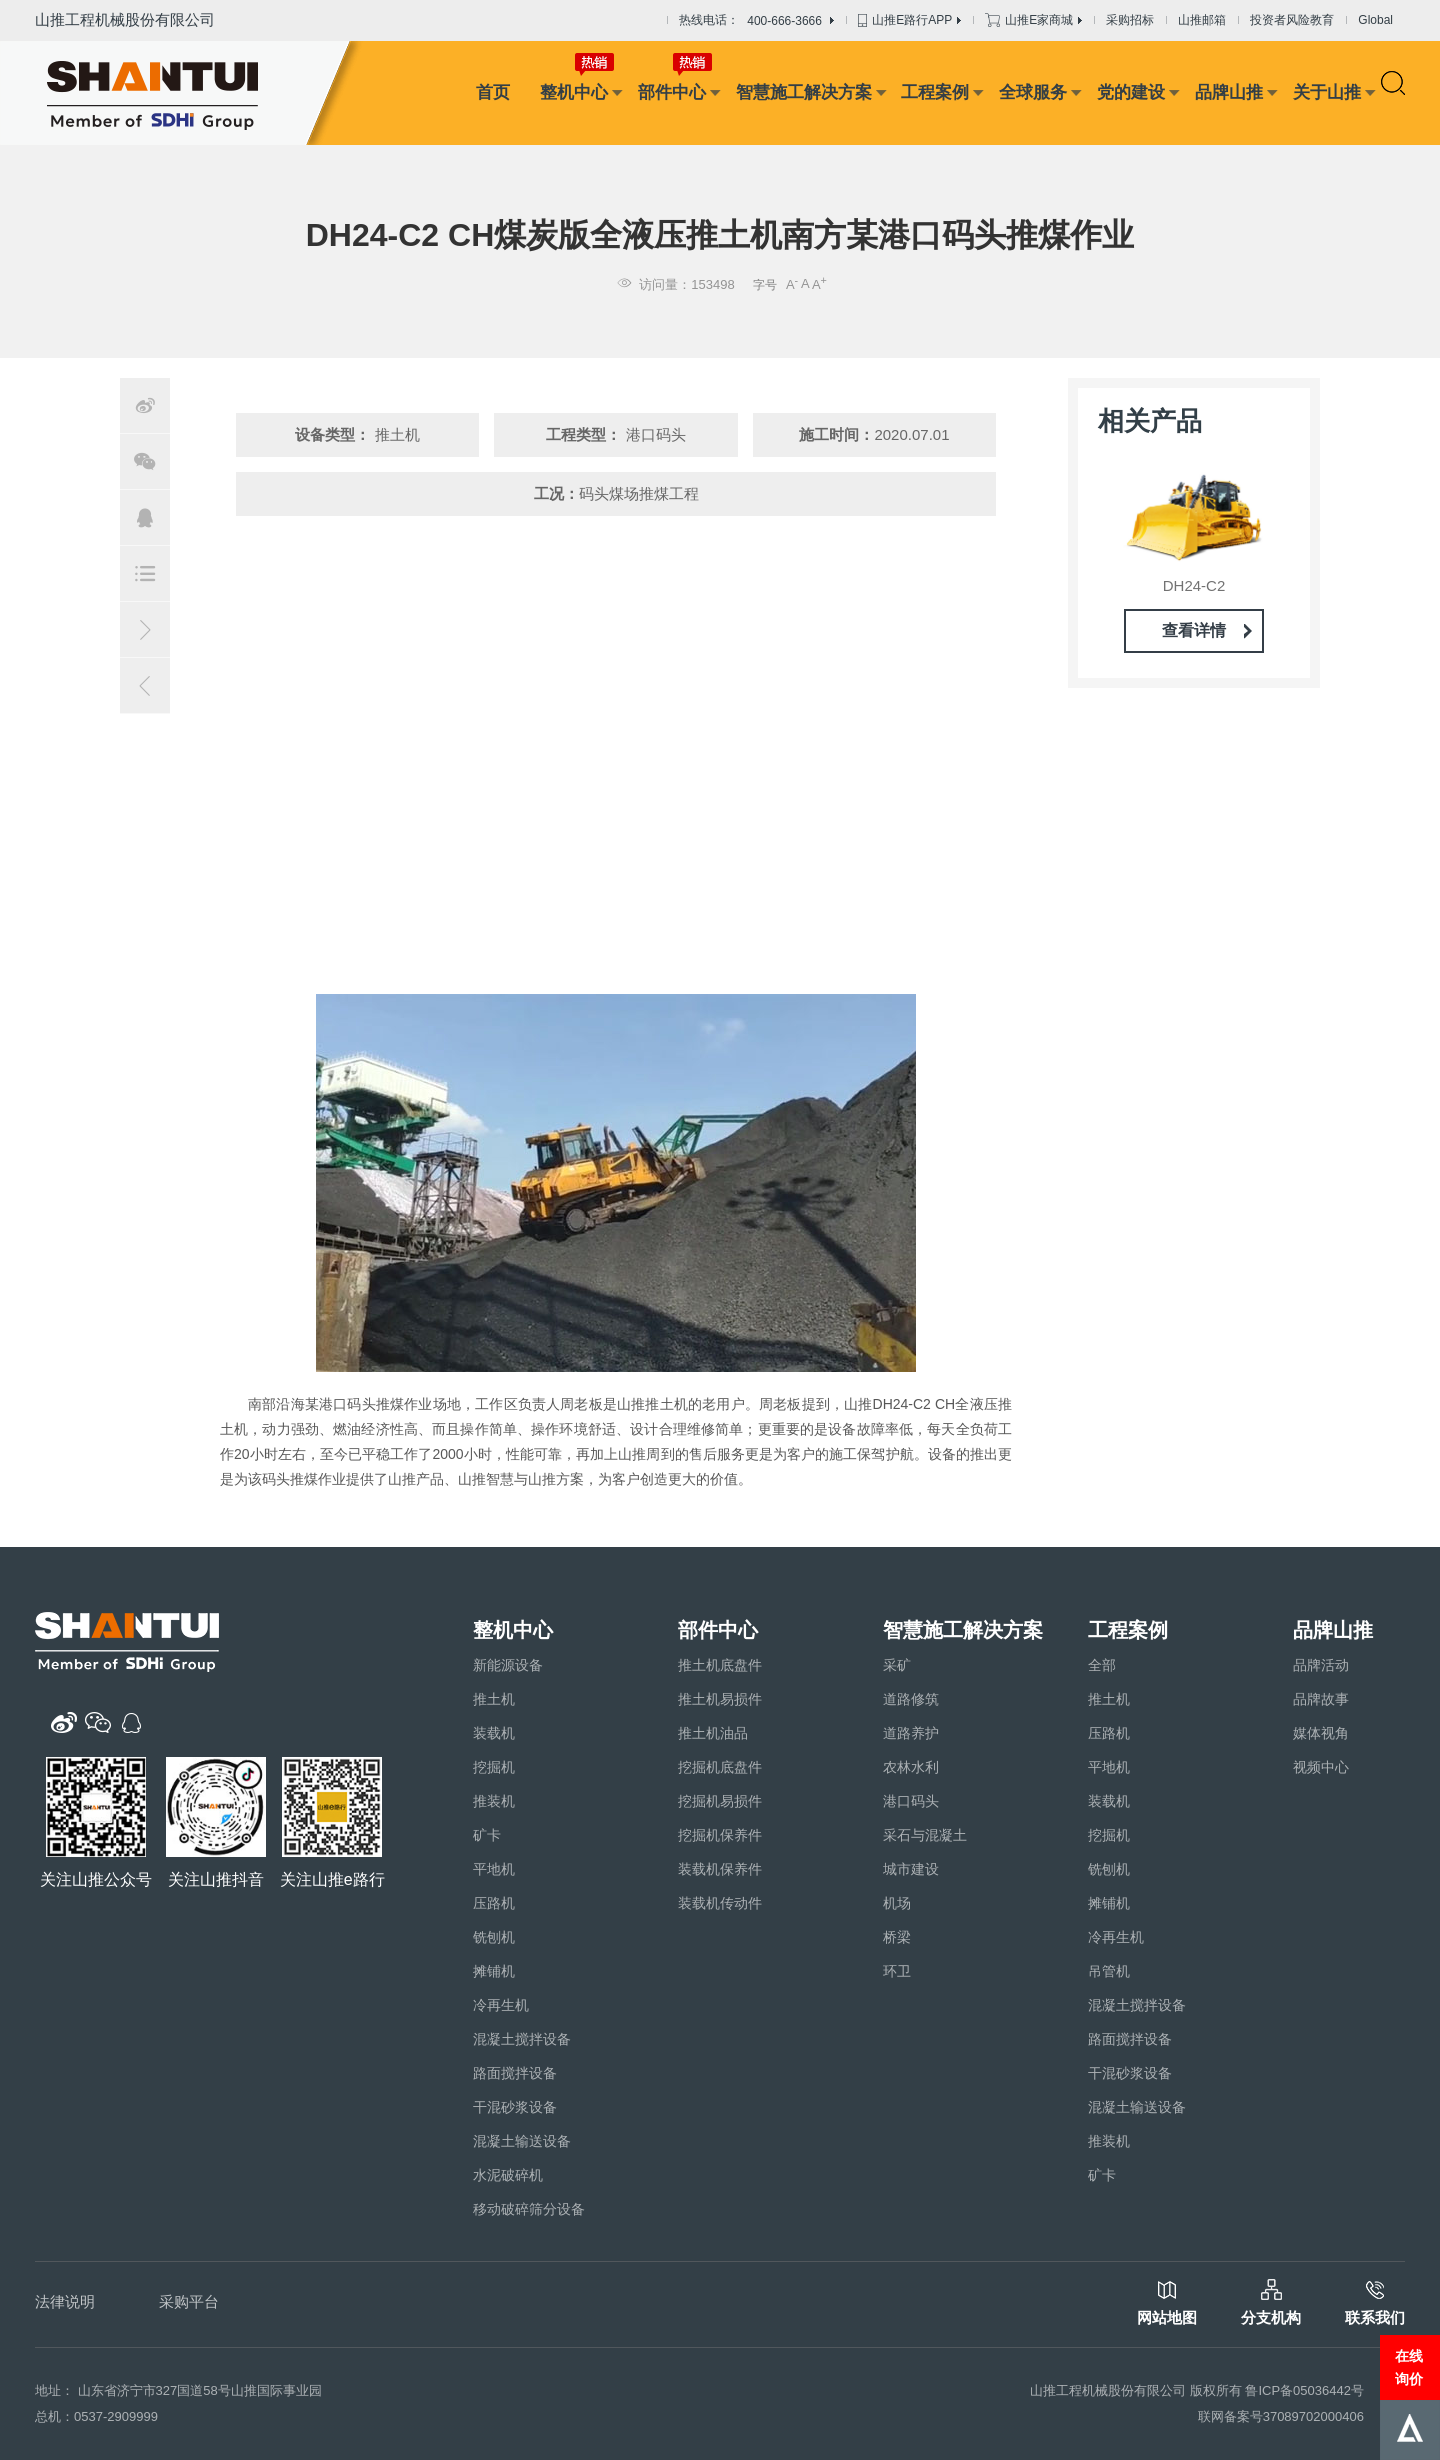 The image size is (1440, 2460). Describe the element at coordinates (720, 1869) in the screenshot. I see `装载机保养件` at that location.